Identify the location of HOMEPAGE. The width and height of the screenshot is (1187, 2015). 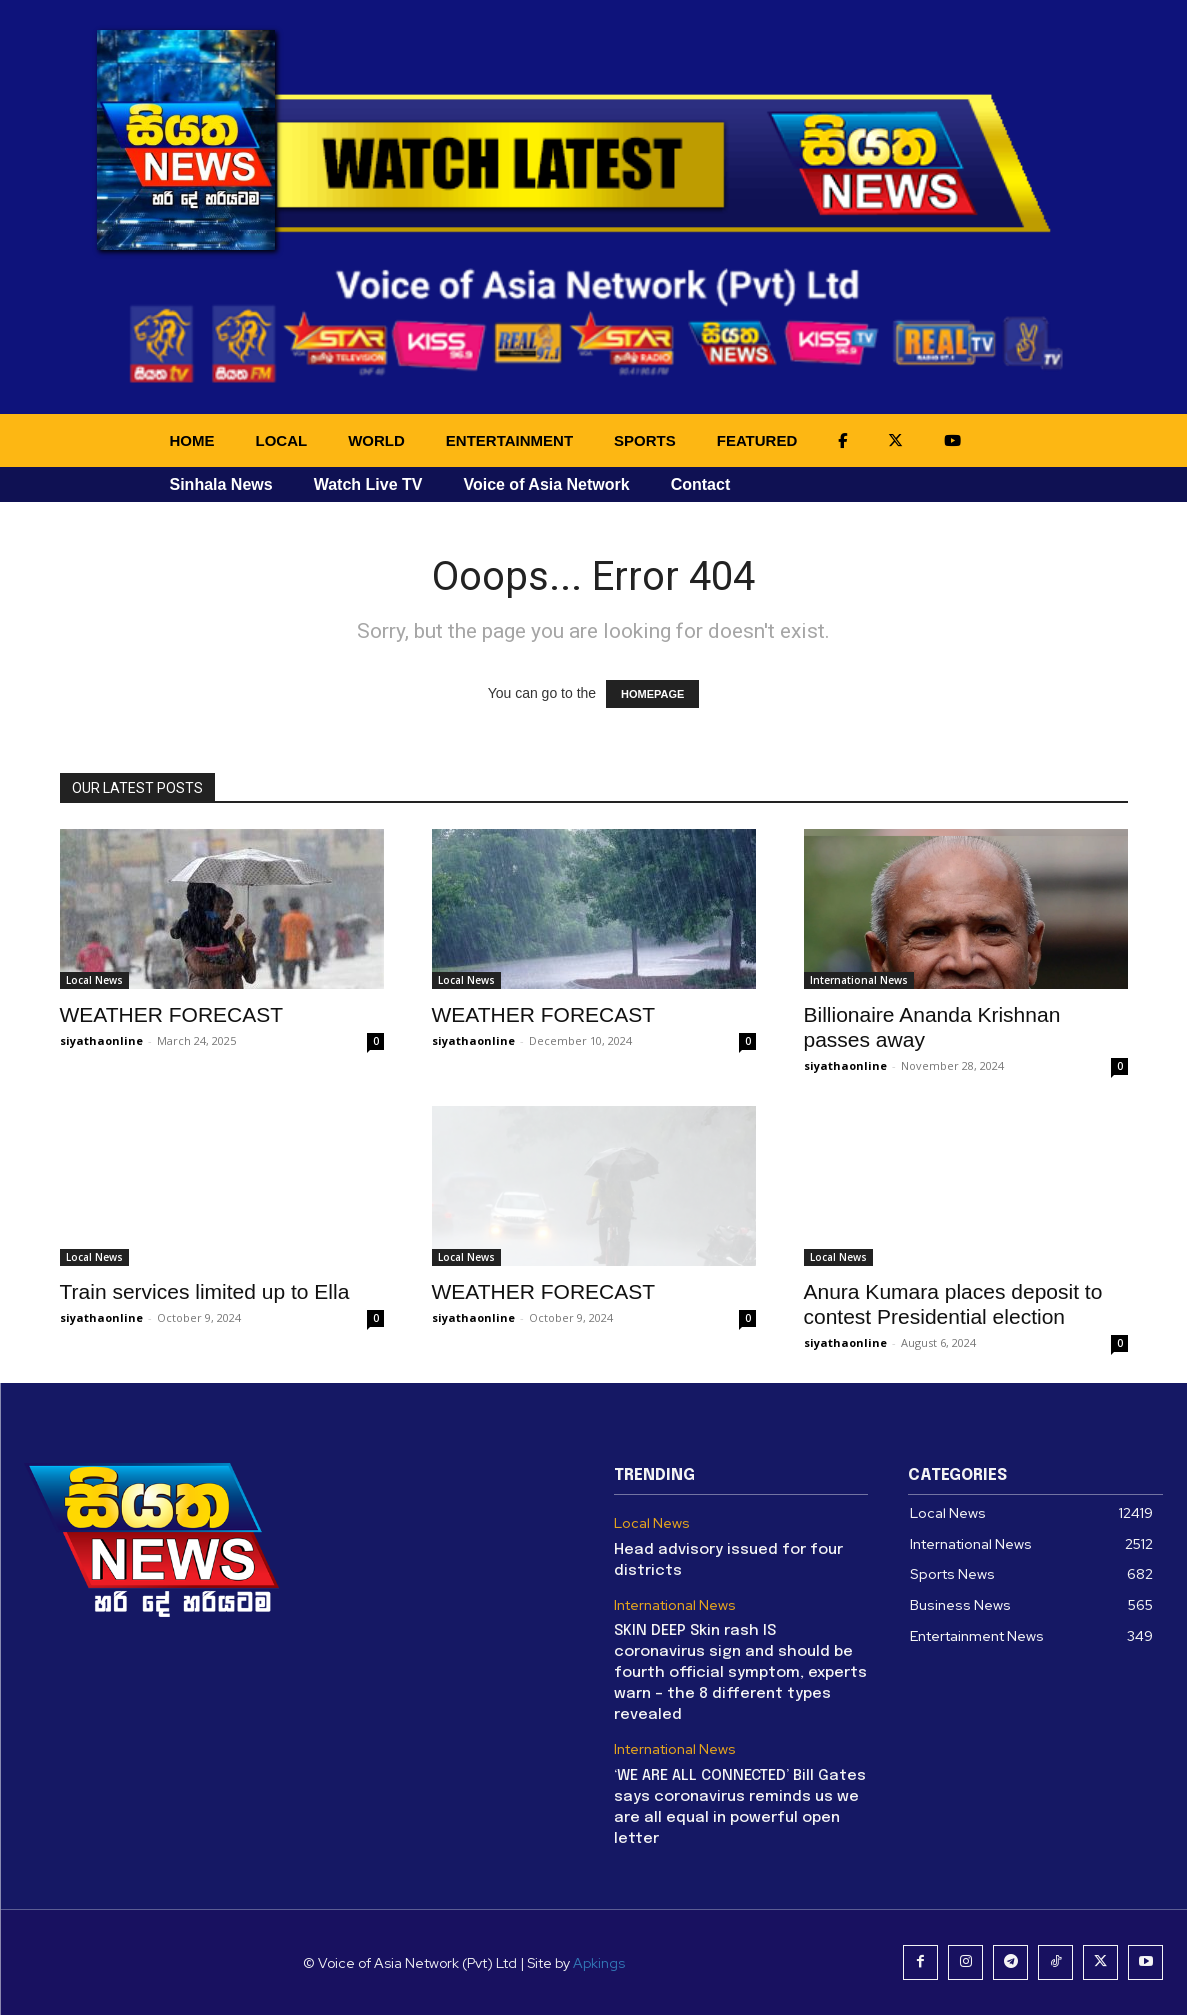
(652, 694).